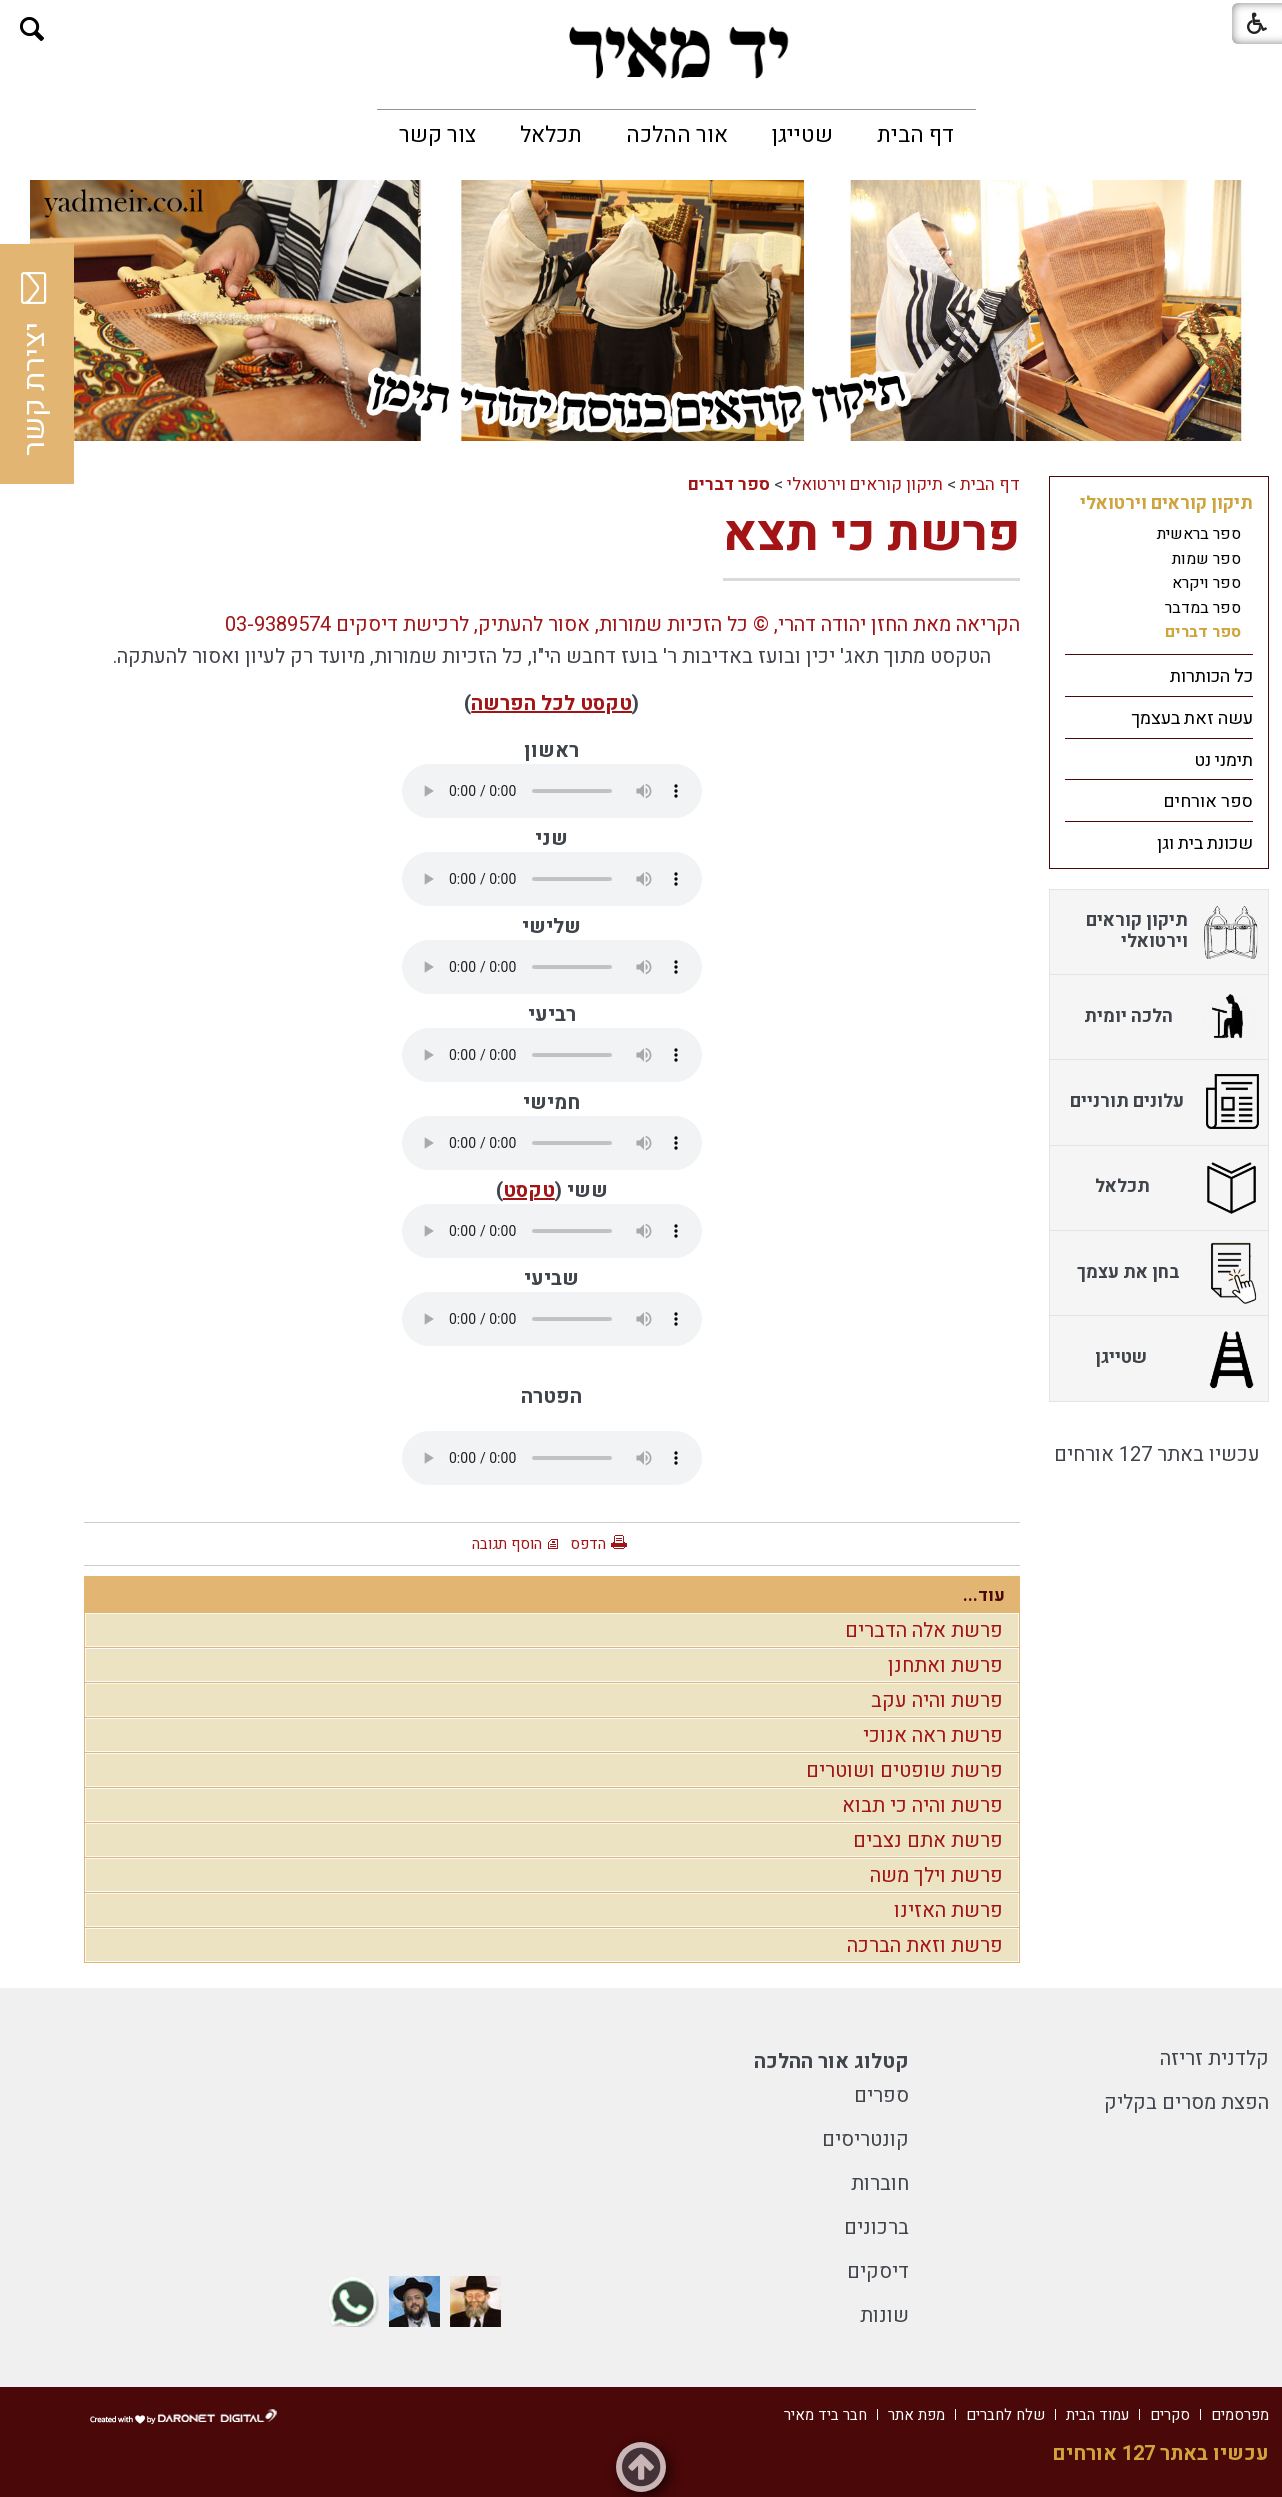 This screenshot has width=1282, height=2497. Describe the element at coordinates (437, 135) in the screenshot. I see `צור קשר` at that location.